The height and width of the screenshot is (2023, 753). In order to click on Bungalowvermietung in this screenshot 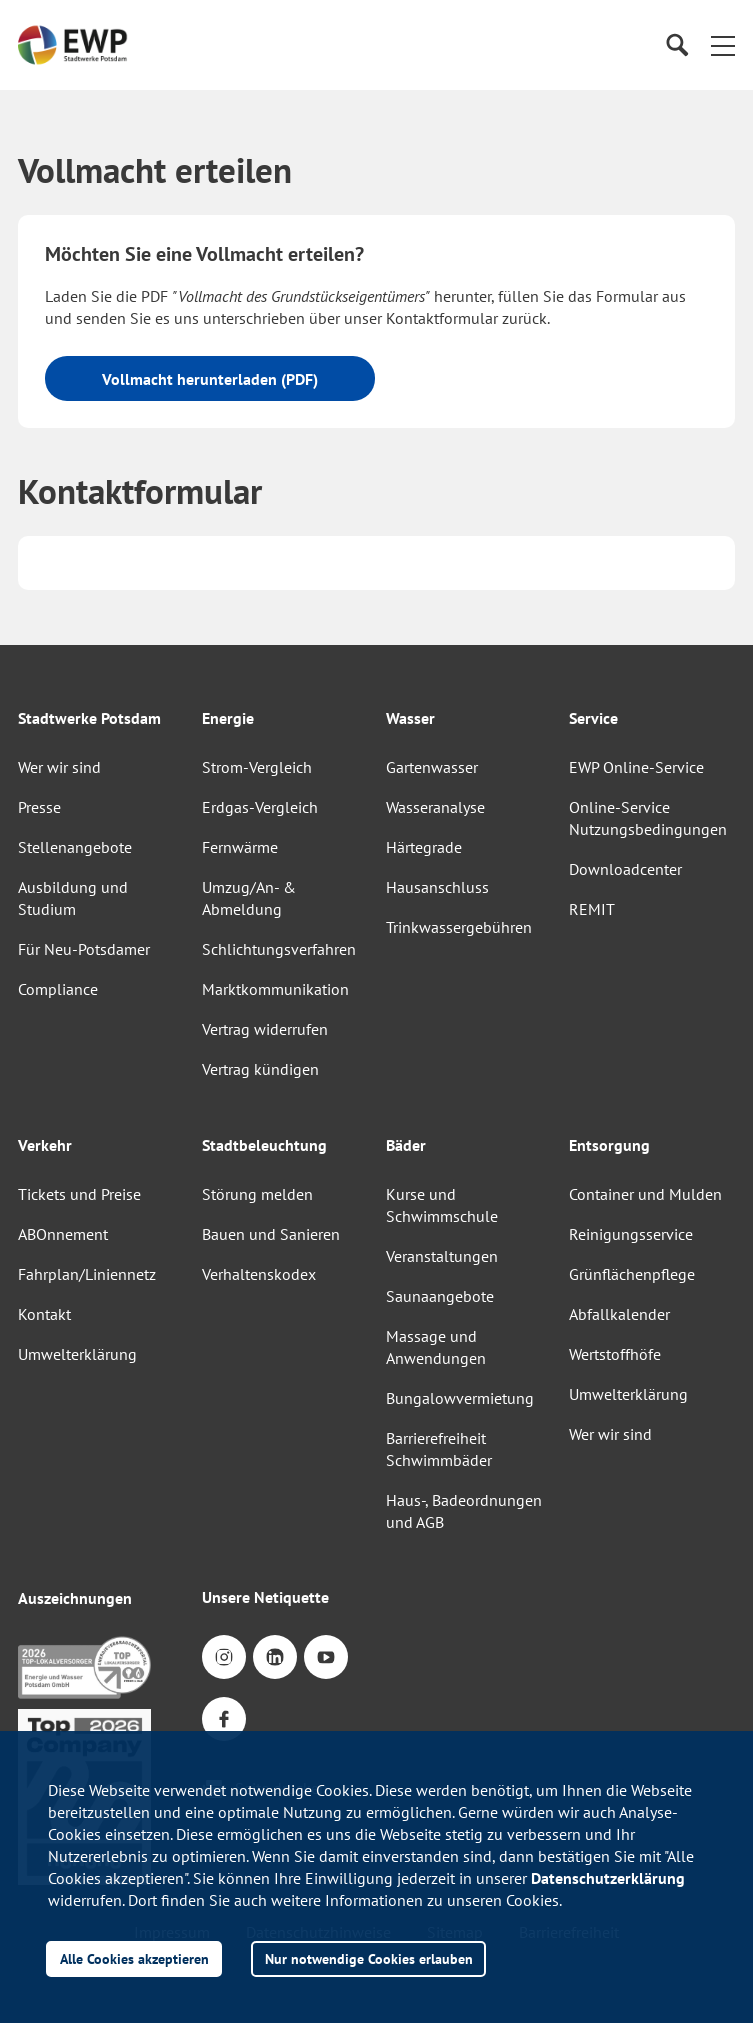, I will do `click(460, 1398)`.